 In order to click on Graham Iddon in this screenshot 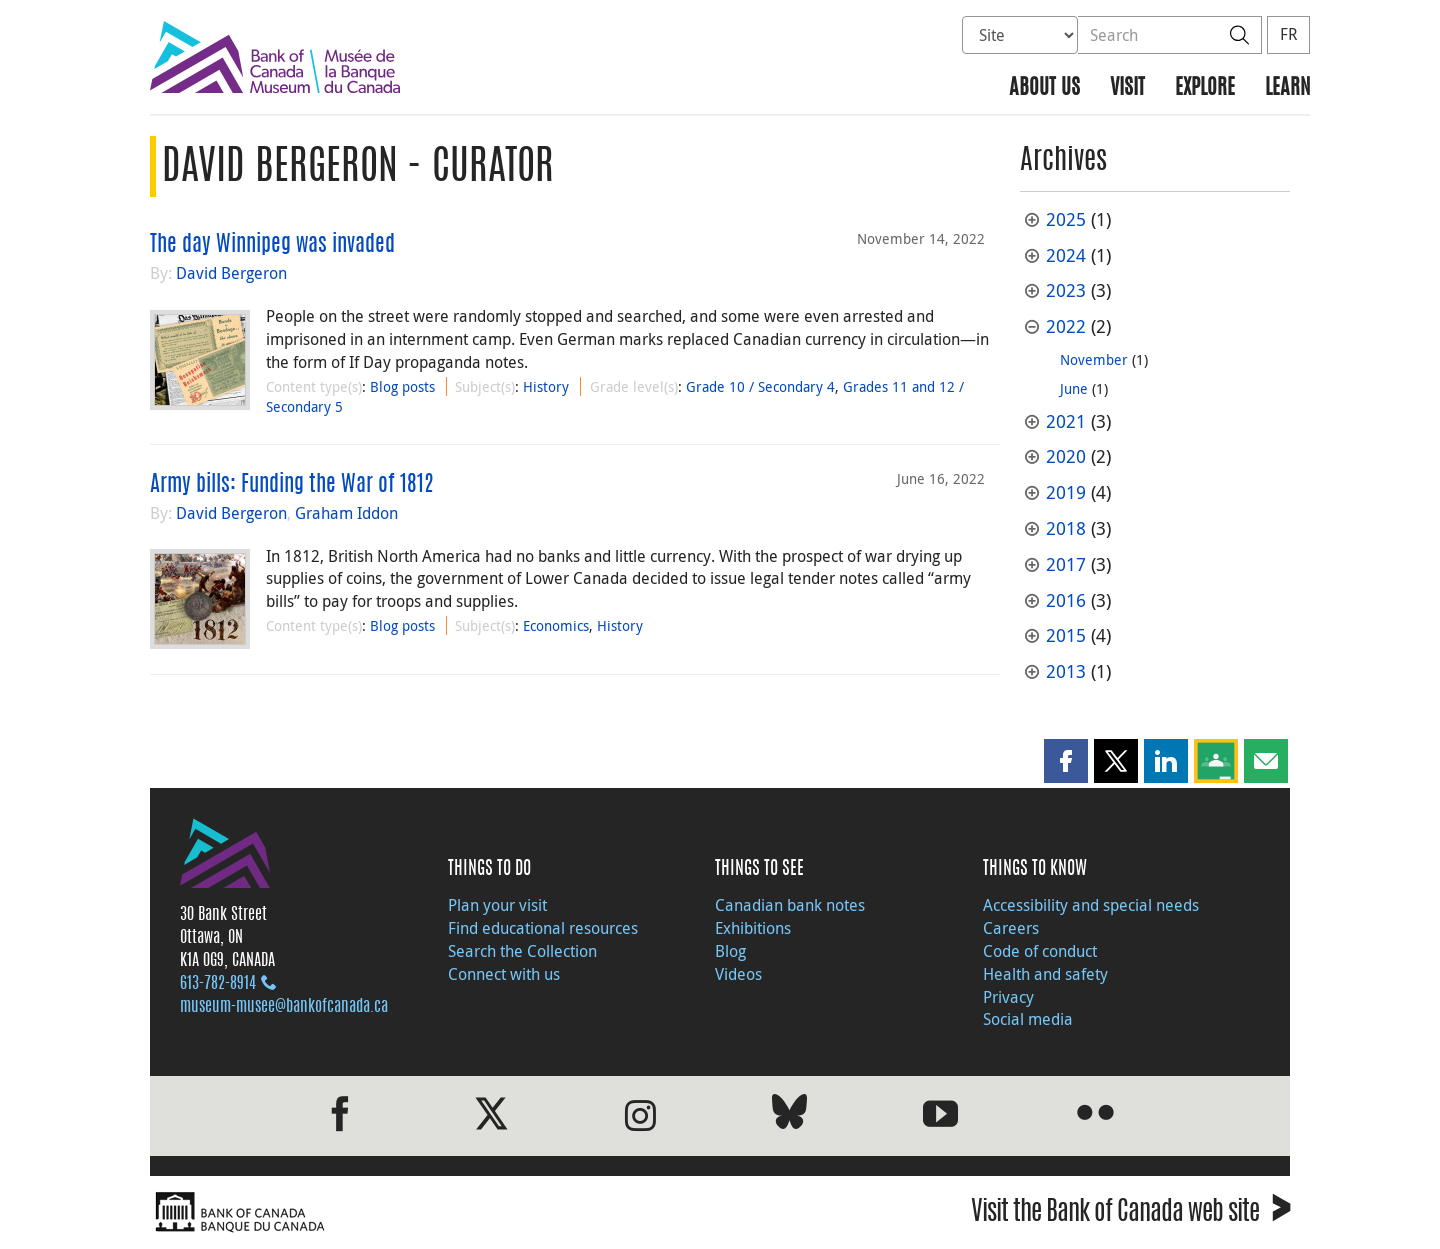, I will do `click(346, 513)`.